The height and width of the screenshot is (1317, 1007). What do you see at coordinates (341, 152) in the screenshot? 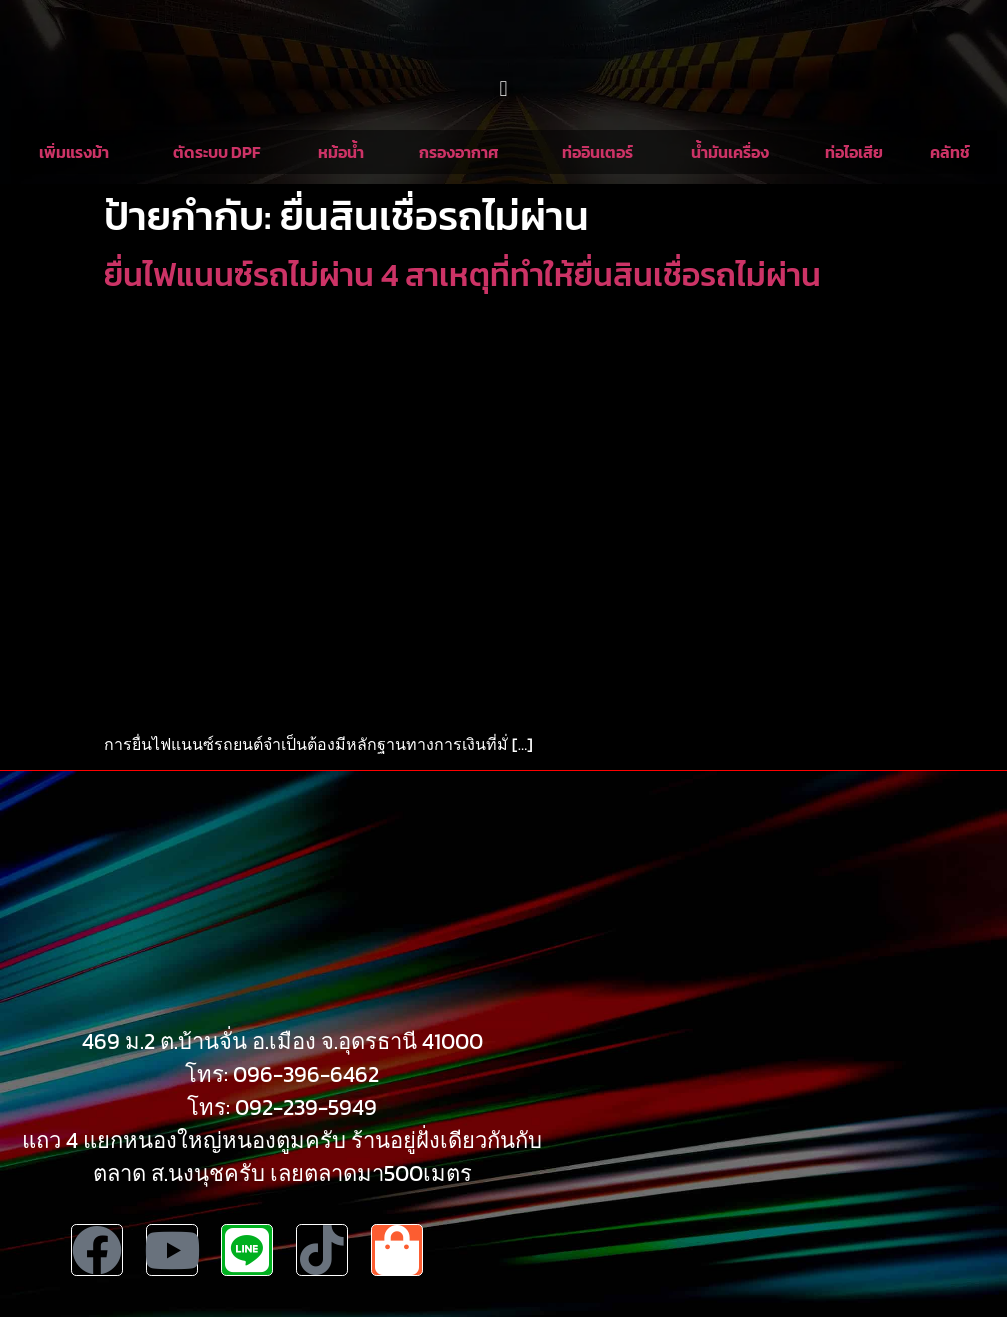
I see `หม้อน้ำ` at bounding box center [341, 152].